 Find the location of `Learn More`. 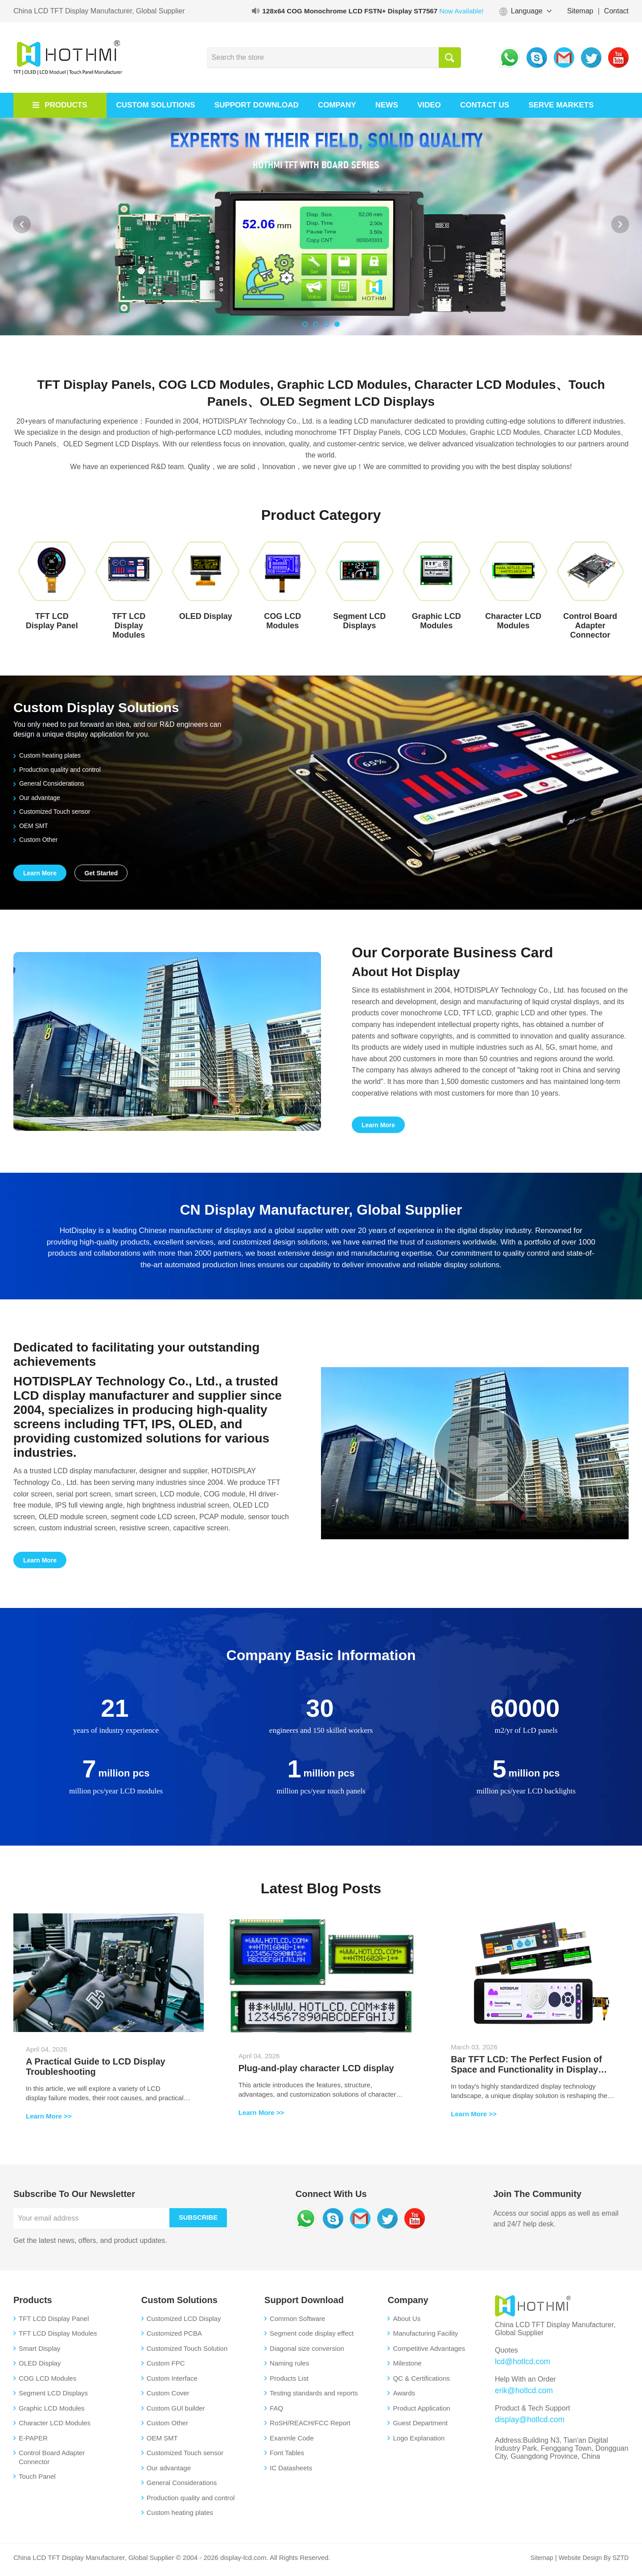

Learn More is located at coordinates (40, 874).